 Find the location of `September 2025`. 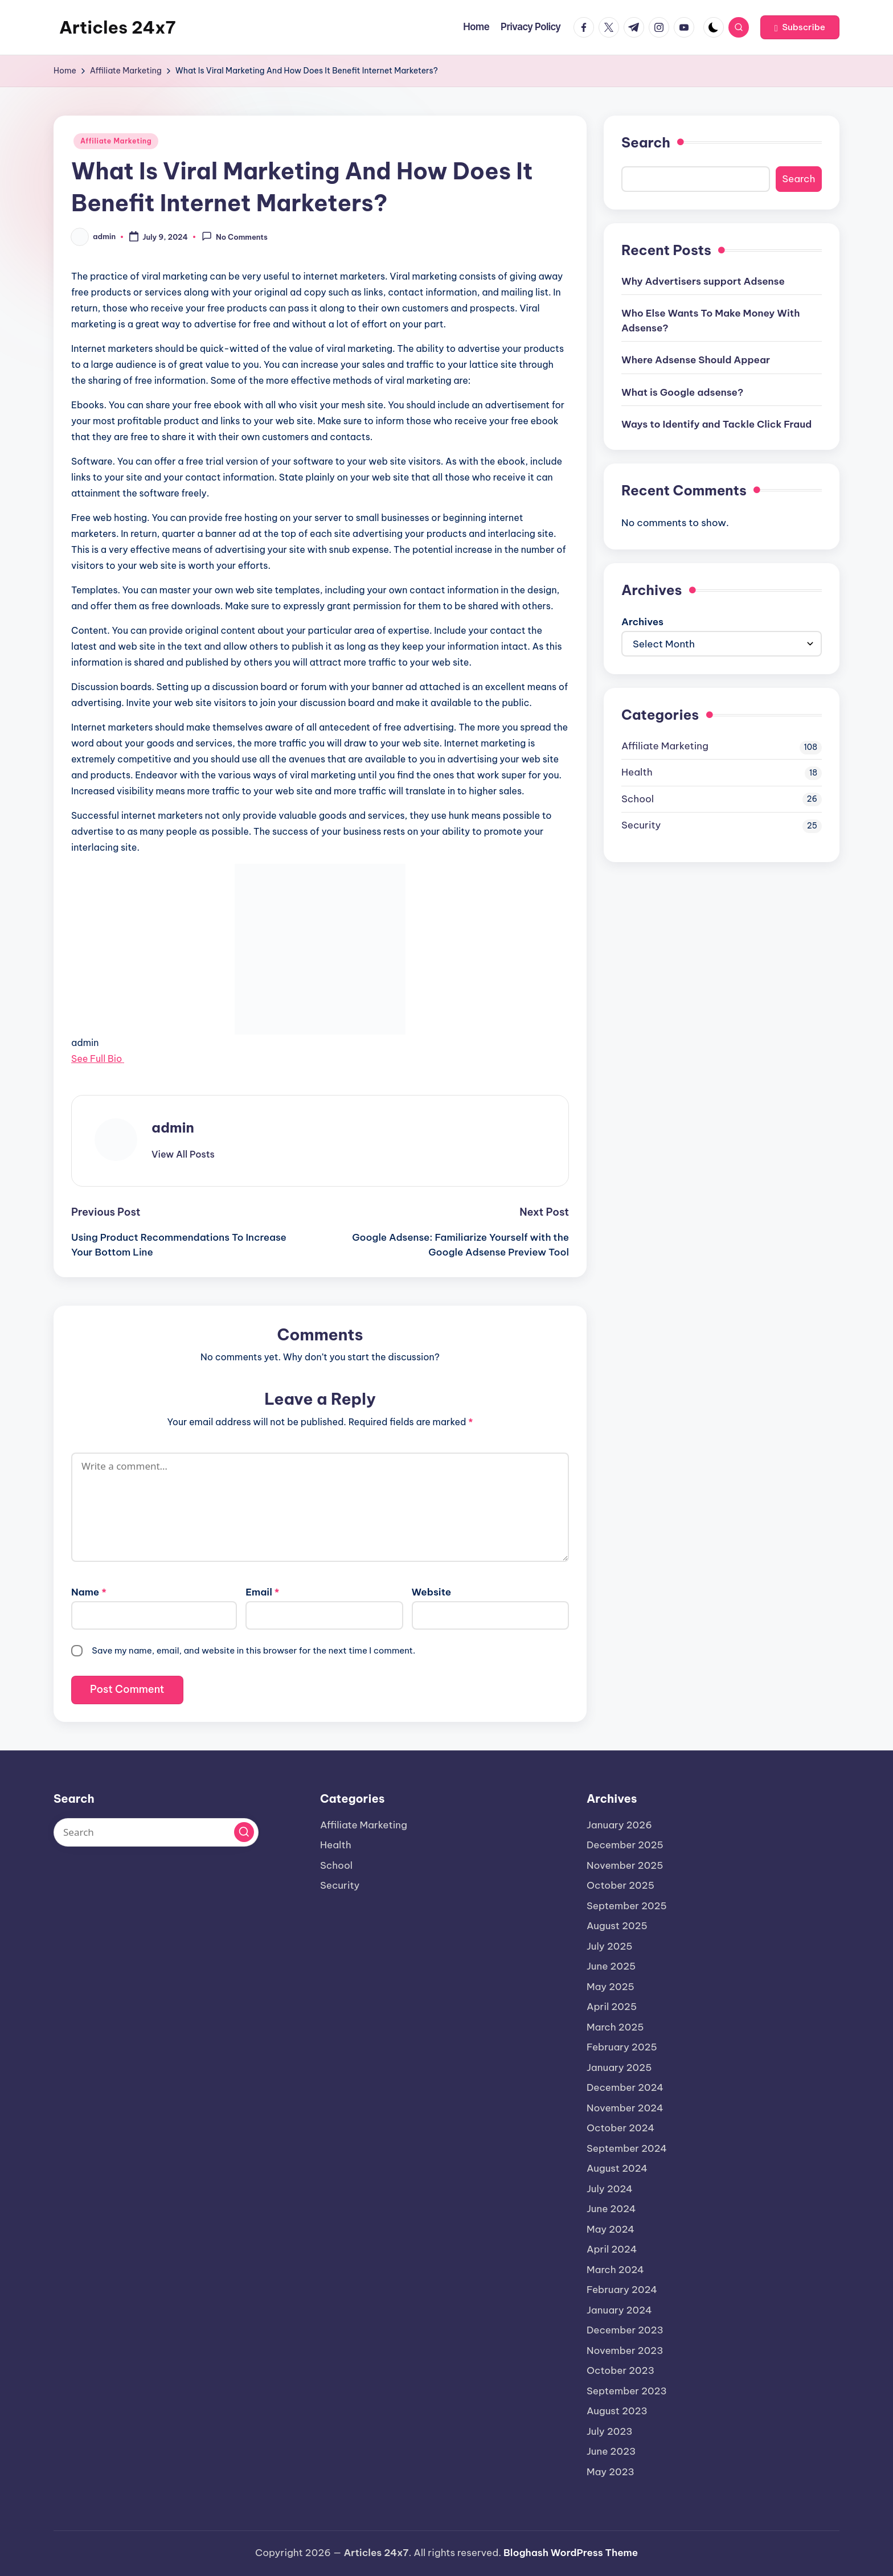

September 2025 is located at coordinates (627, 1906).